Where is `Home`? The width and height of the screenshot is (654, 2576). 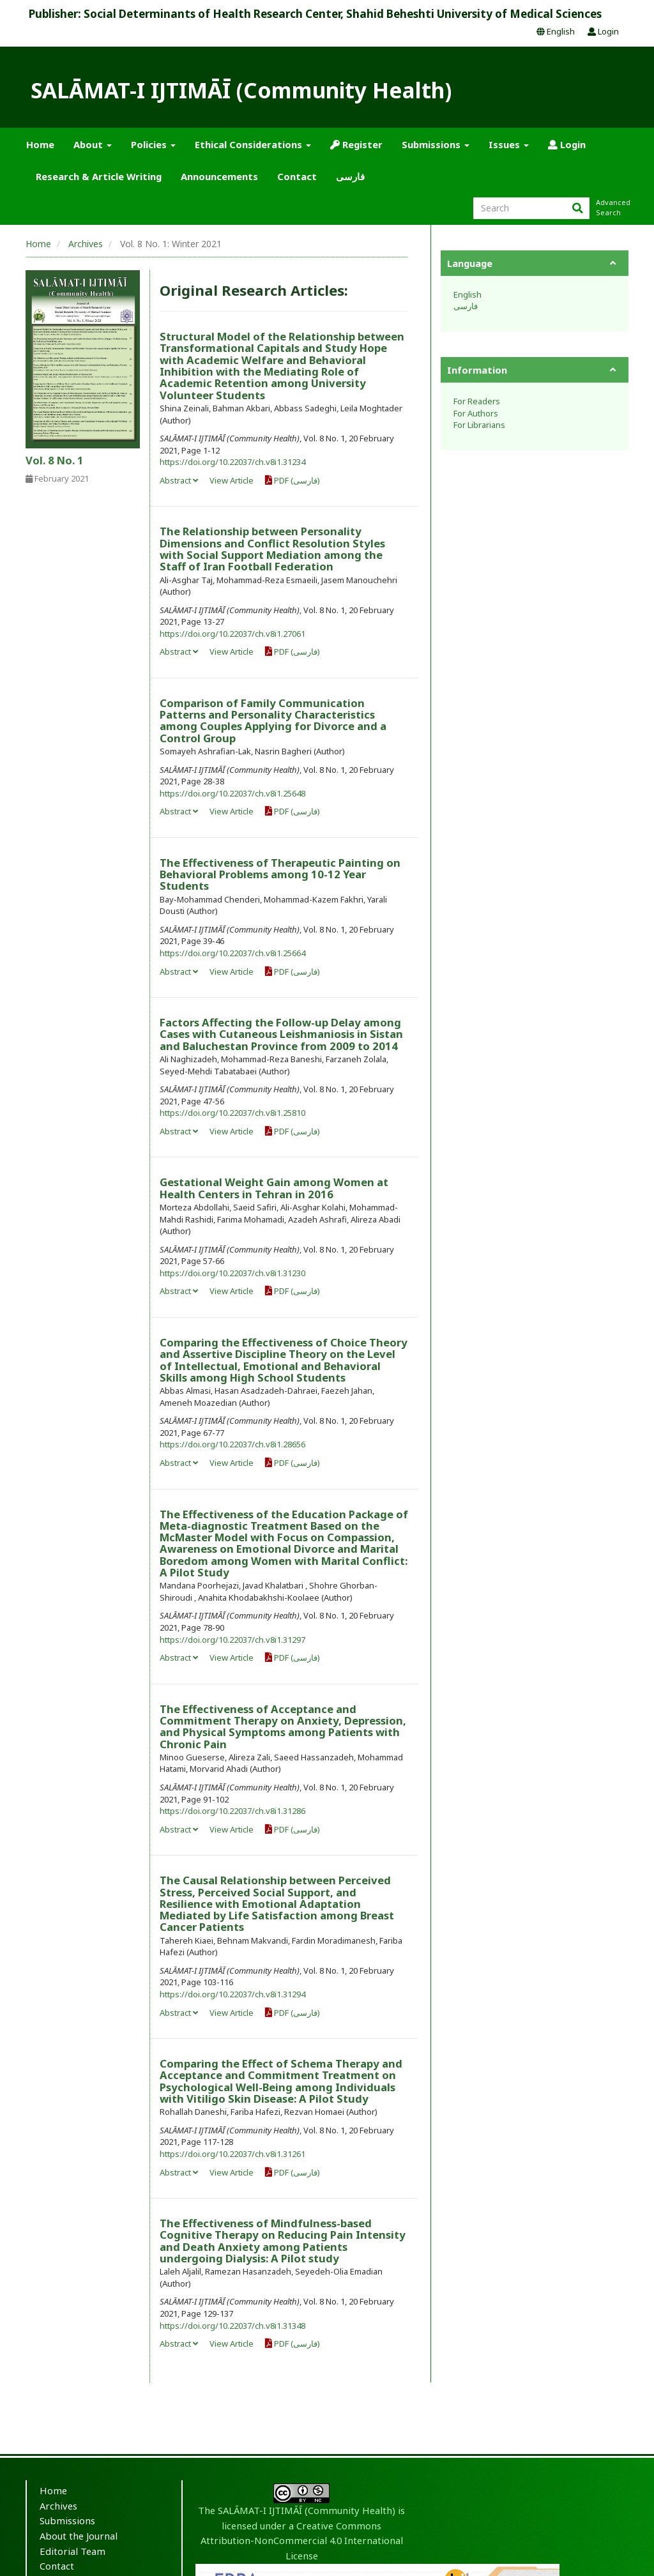 Home is located at coordinates (40, 144).